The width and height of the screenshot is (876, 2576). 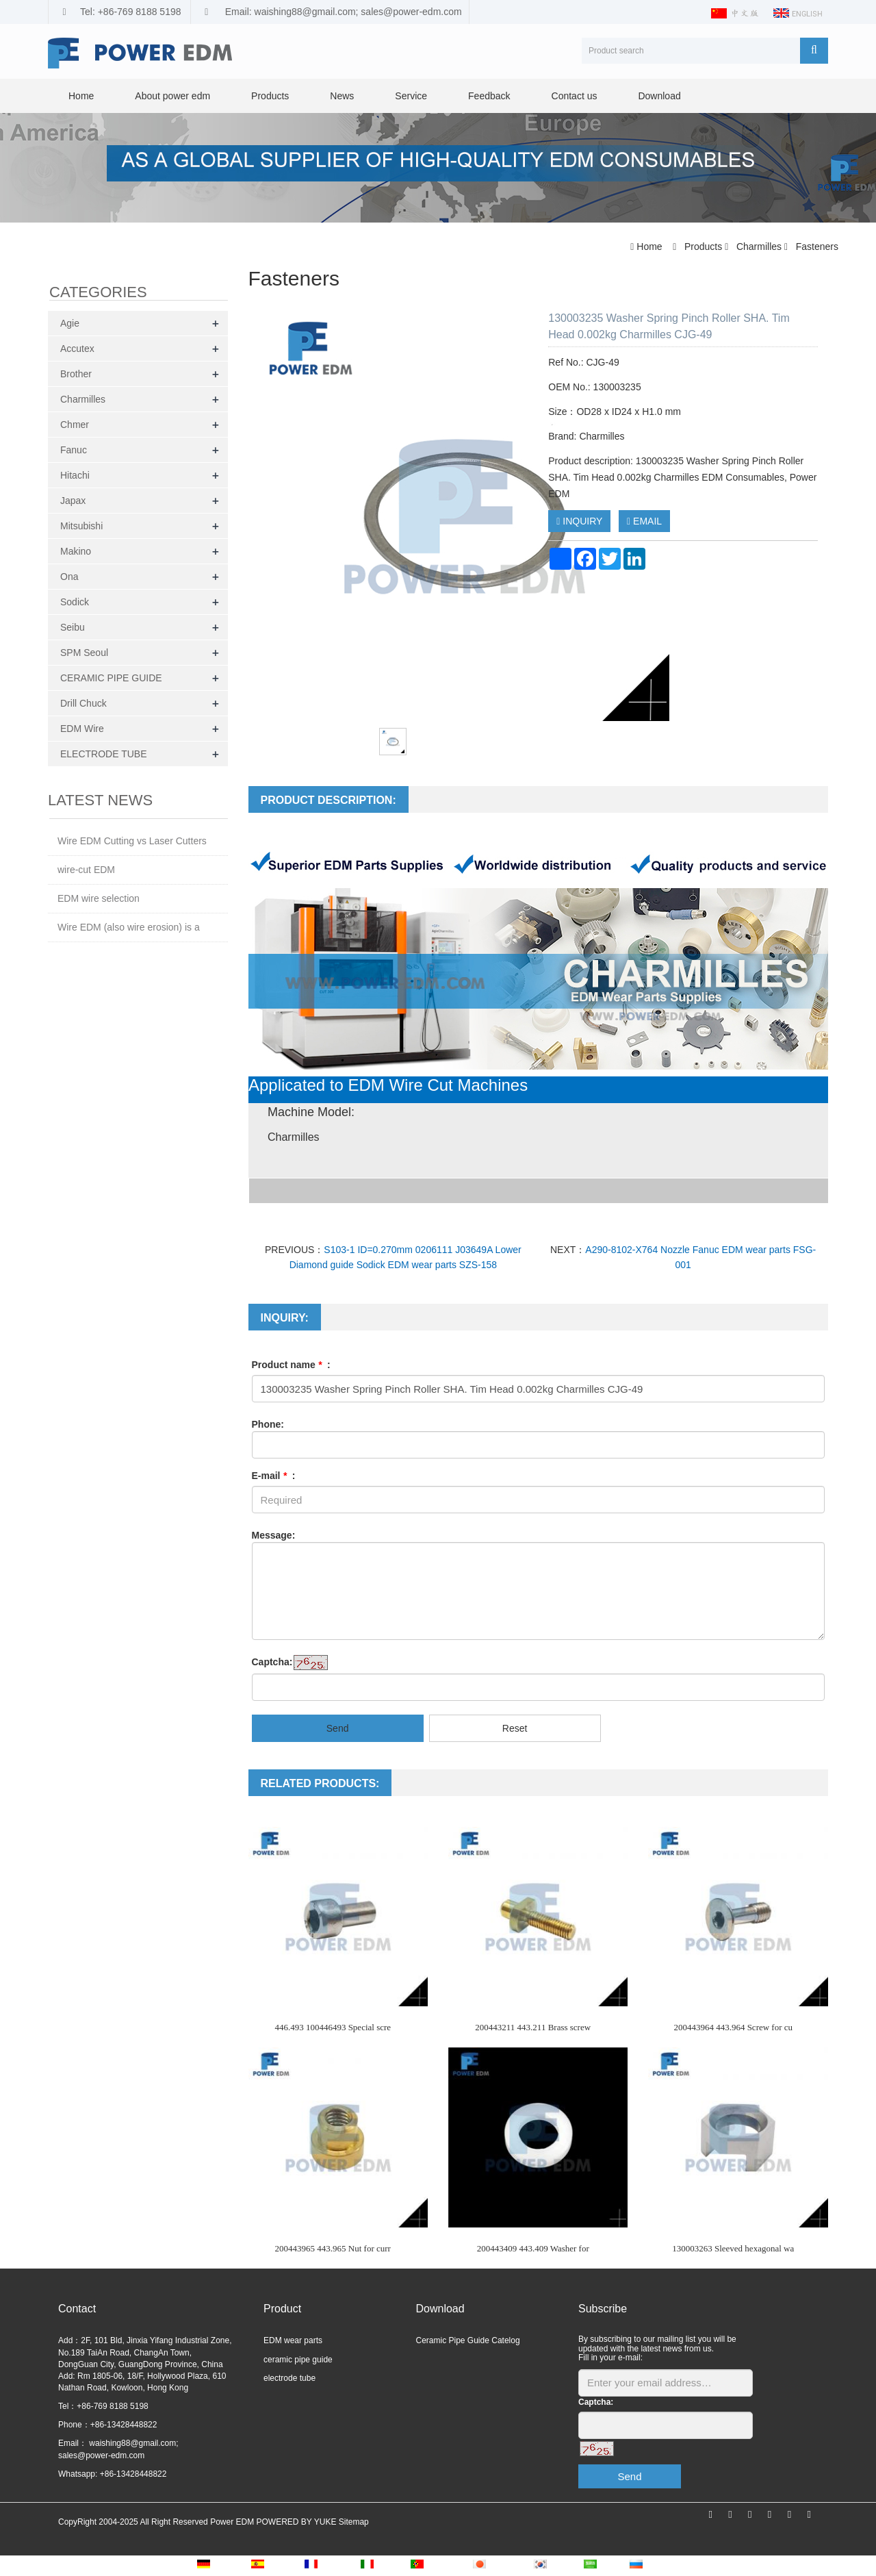 I want to click on Product name :, so click(x=291, y=1364).